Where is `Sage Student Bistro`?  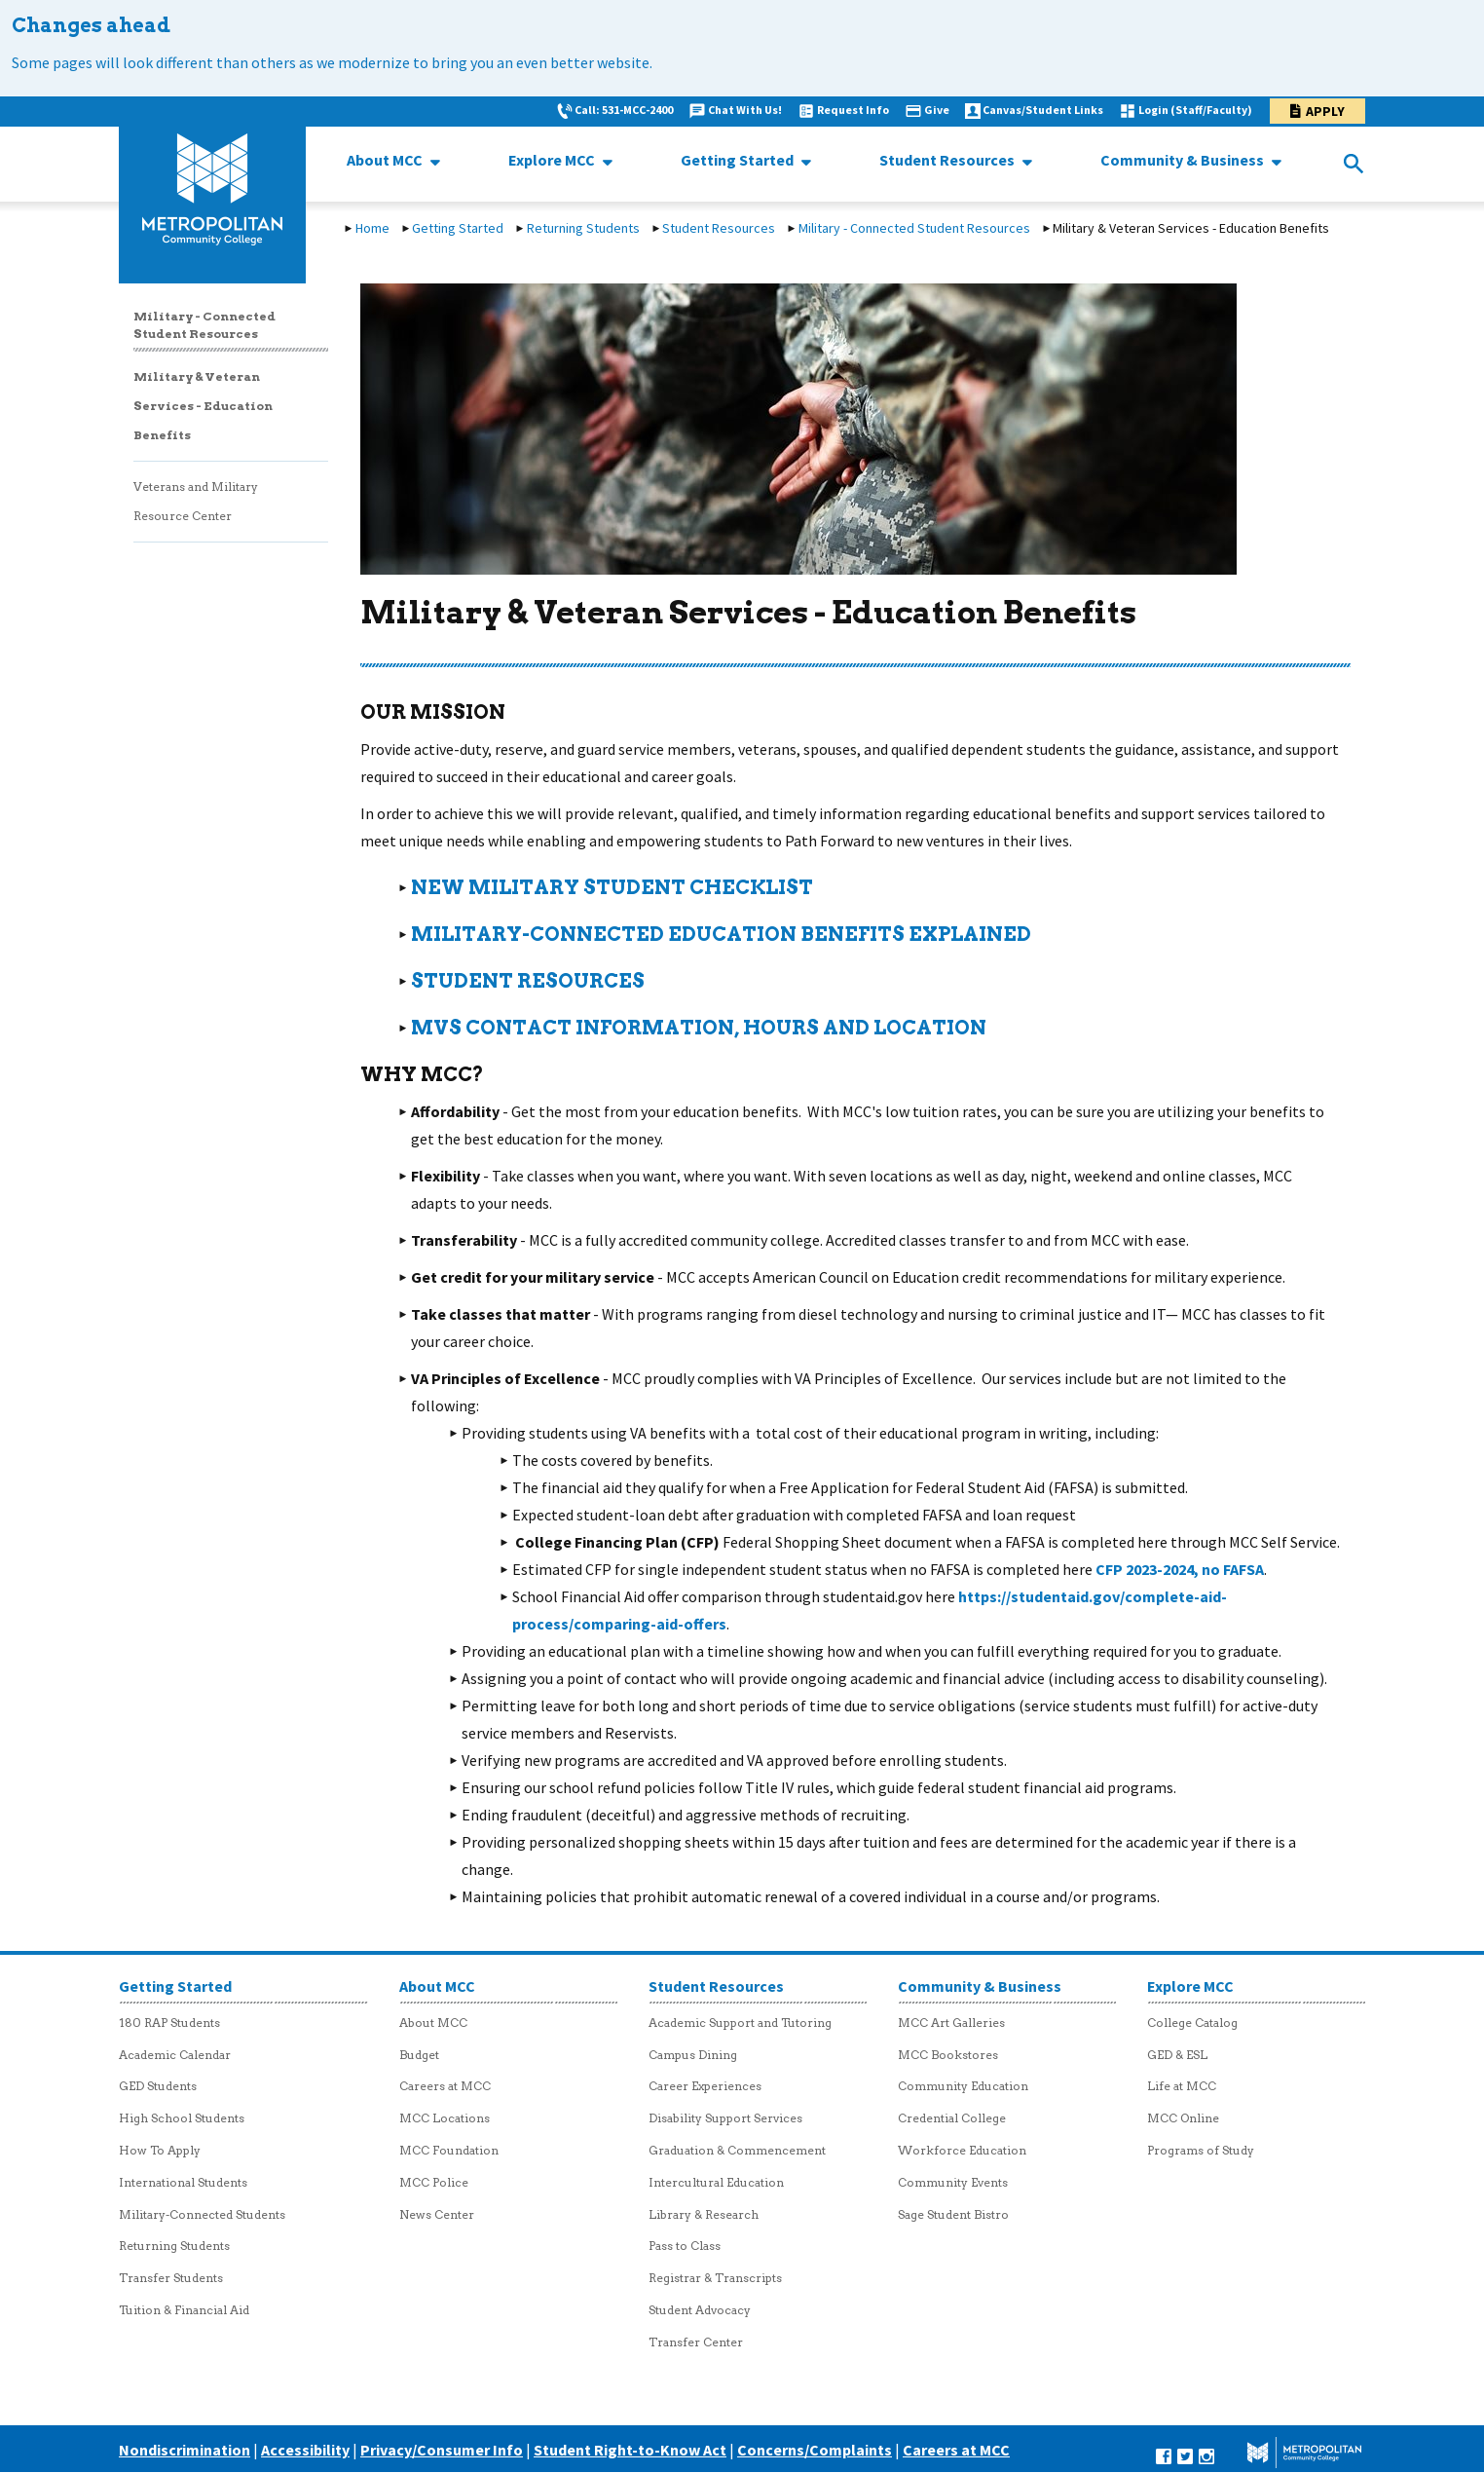
Sage Student Bistro is located at coordinates (953, 2214).